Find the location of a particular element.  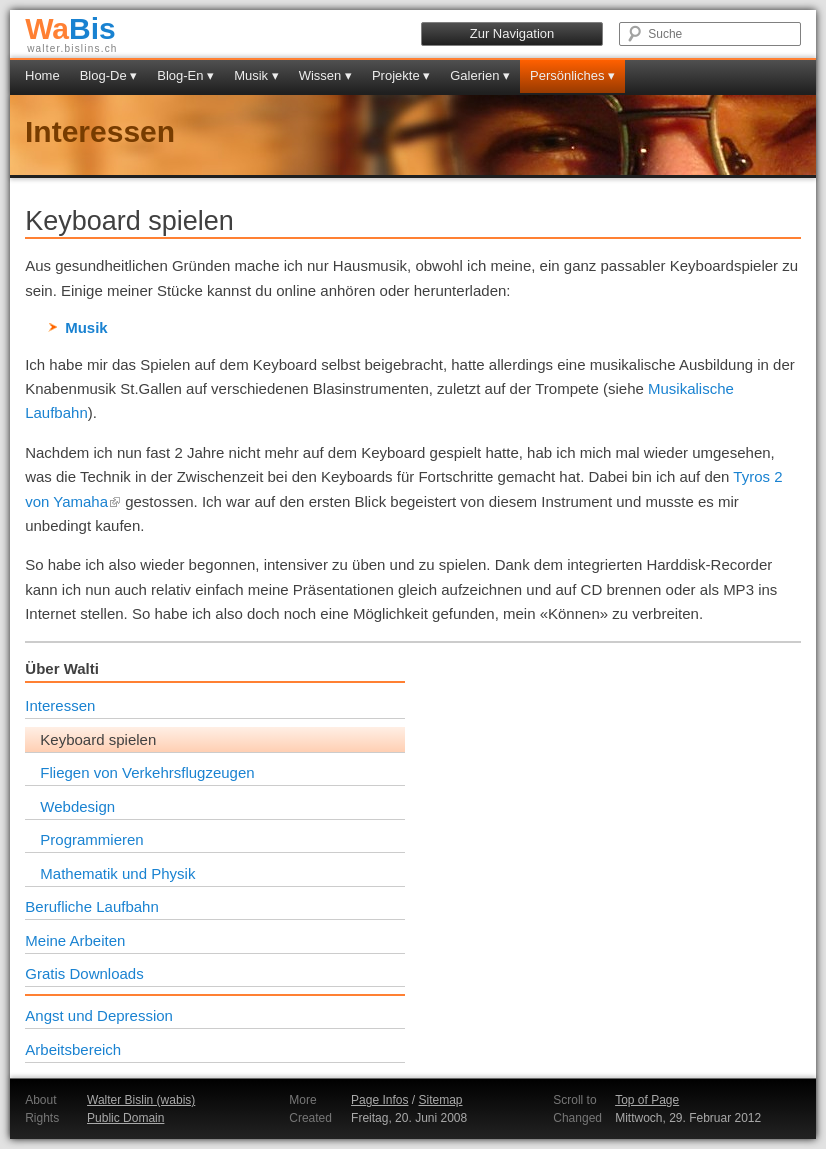

Über Walti is located at coordinates (62, 668).